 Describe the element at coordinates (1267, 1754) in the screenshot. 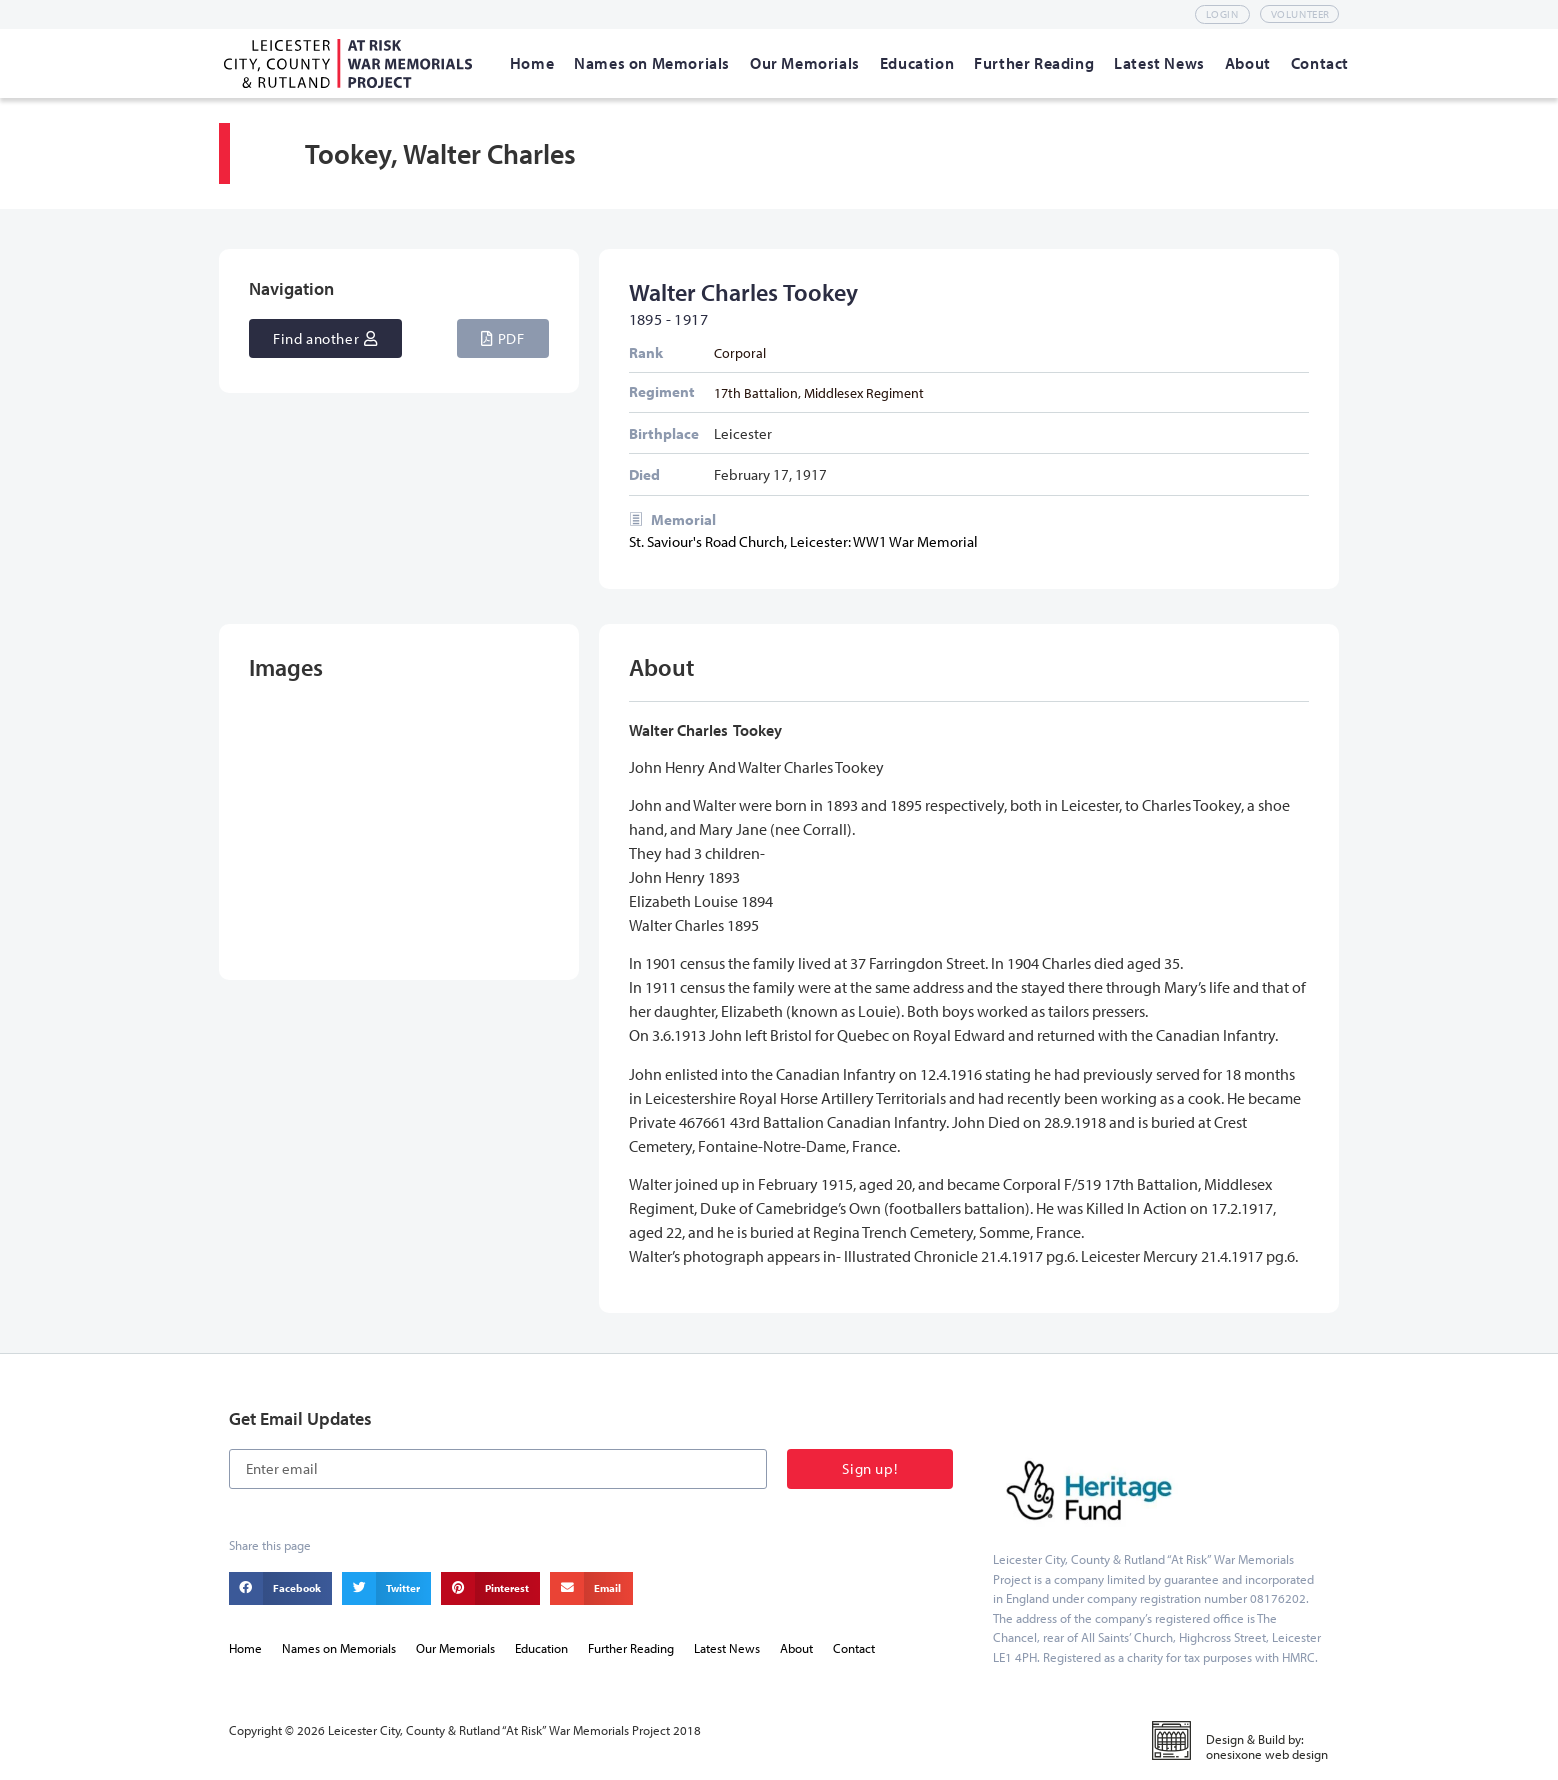

I see `onesixone web design` at that location.